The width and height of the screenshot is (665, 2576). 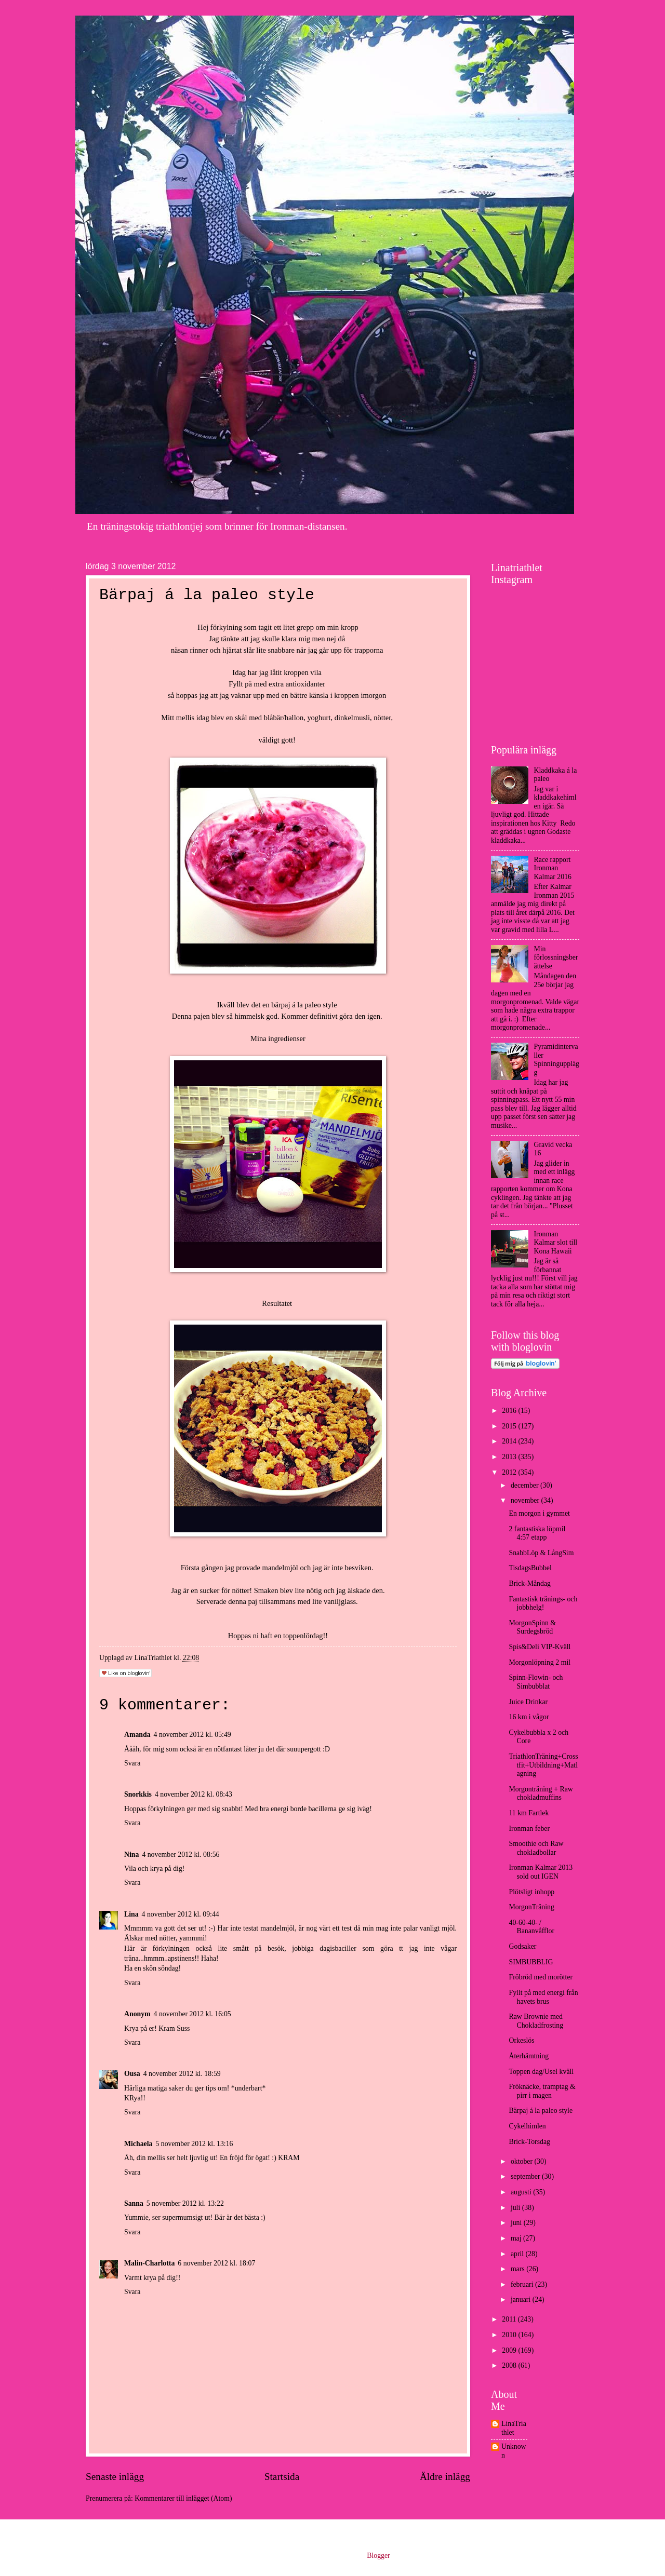 What do you see at coordinates (532, 1627) in the screenshot?
I see `MorgonSpinn & Surdegsbröd` at bounding box center [532, 1627].